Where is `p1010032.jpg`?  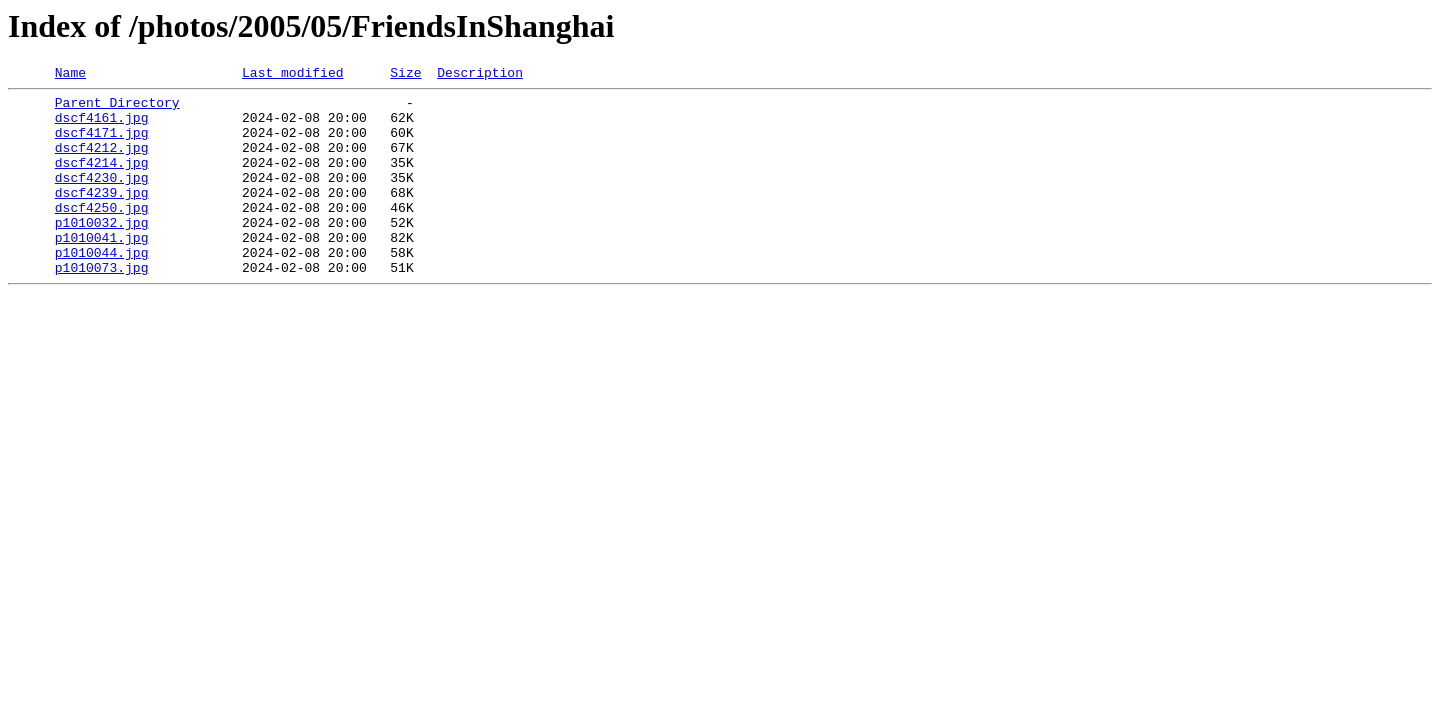
p1010032.jpg is located at coordinates (102, 252).